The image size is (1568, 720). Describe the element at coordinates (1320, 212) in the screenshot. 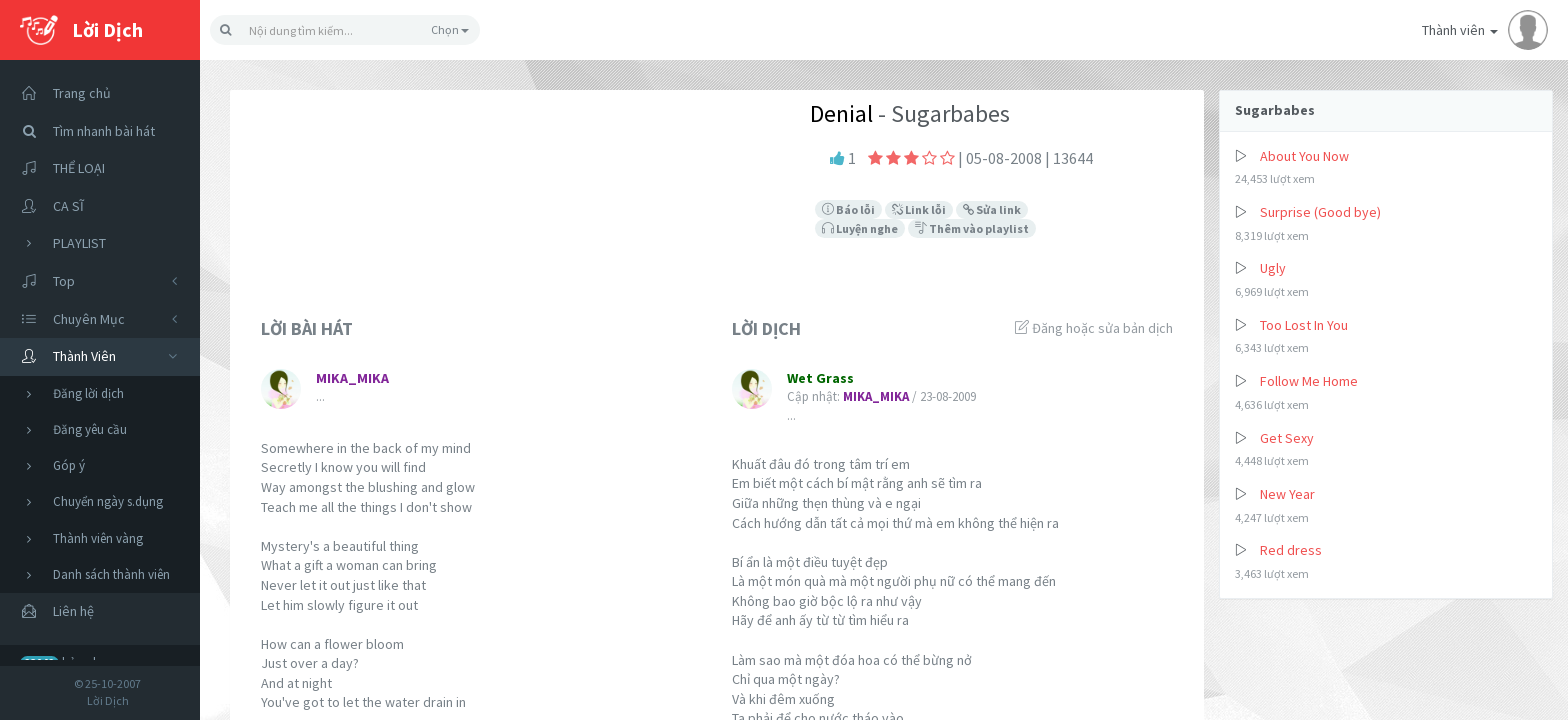

I see `Surprise (Good bye)` at that location.